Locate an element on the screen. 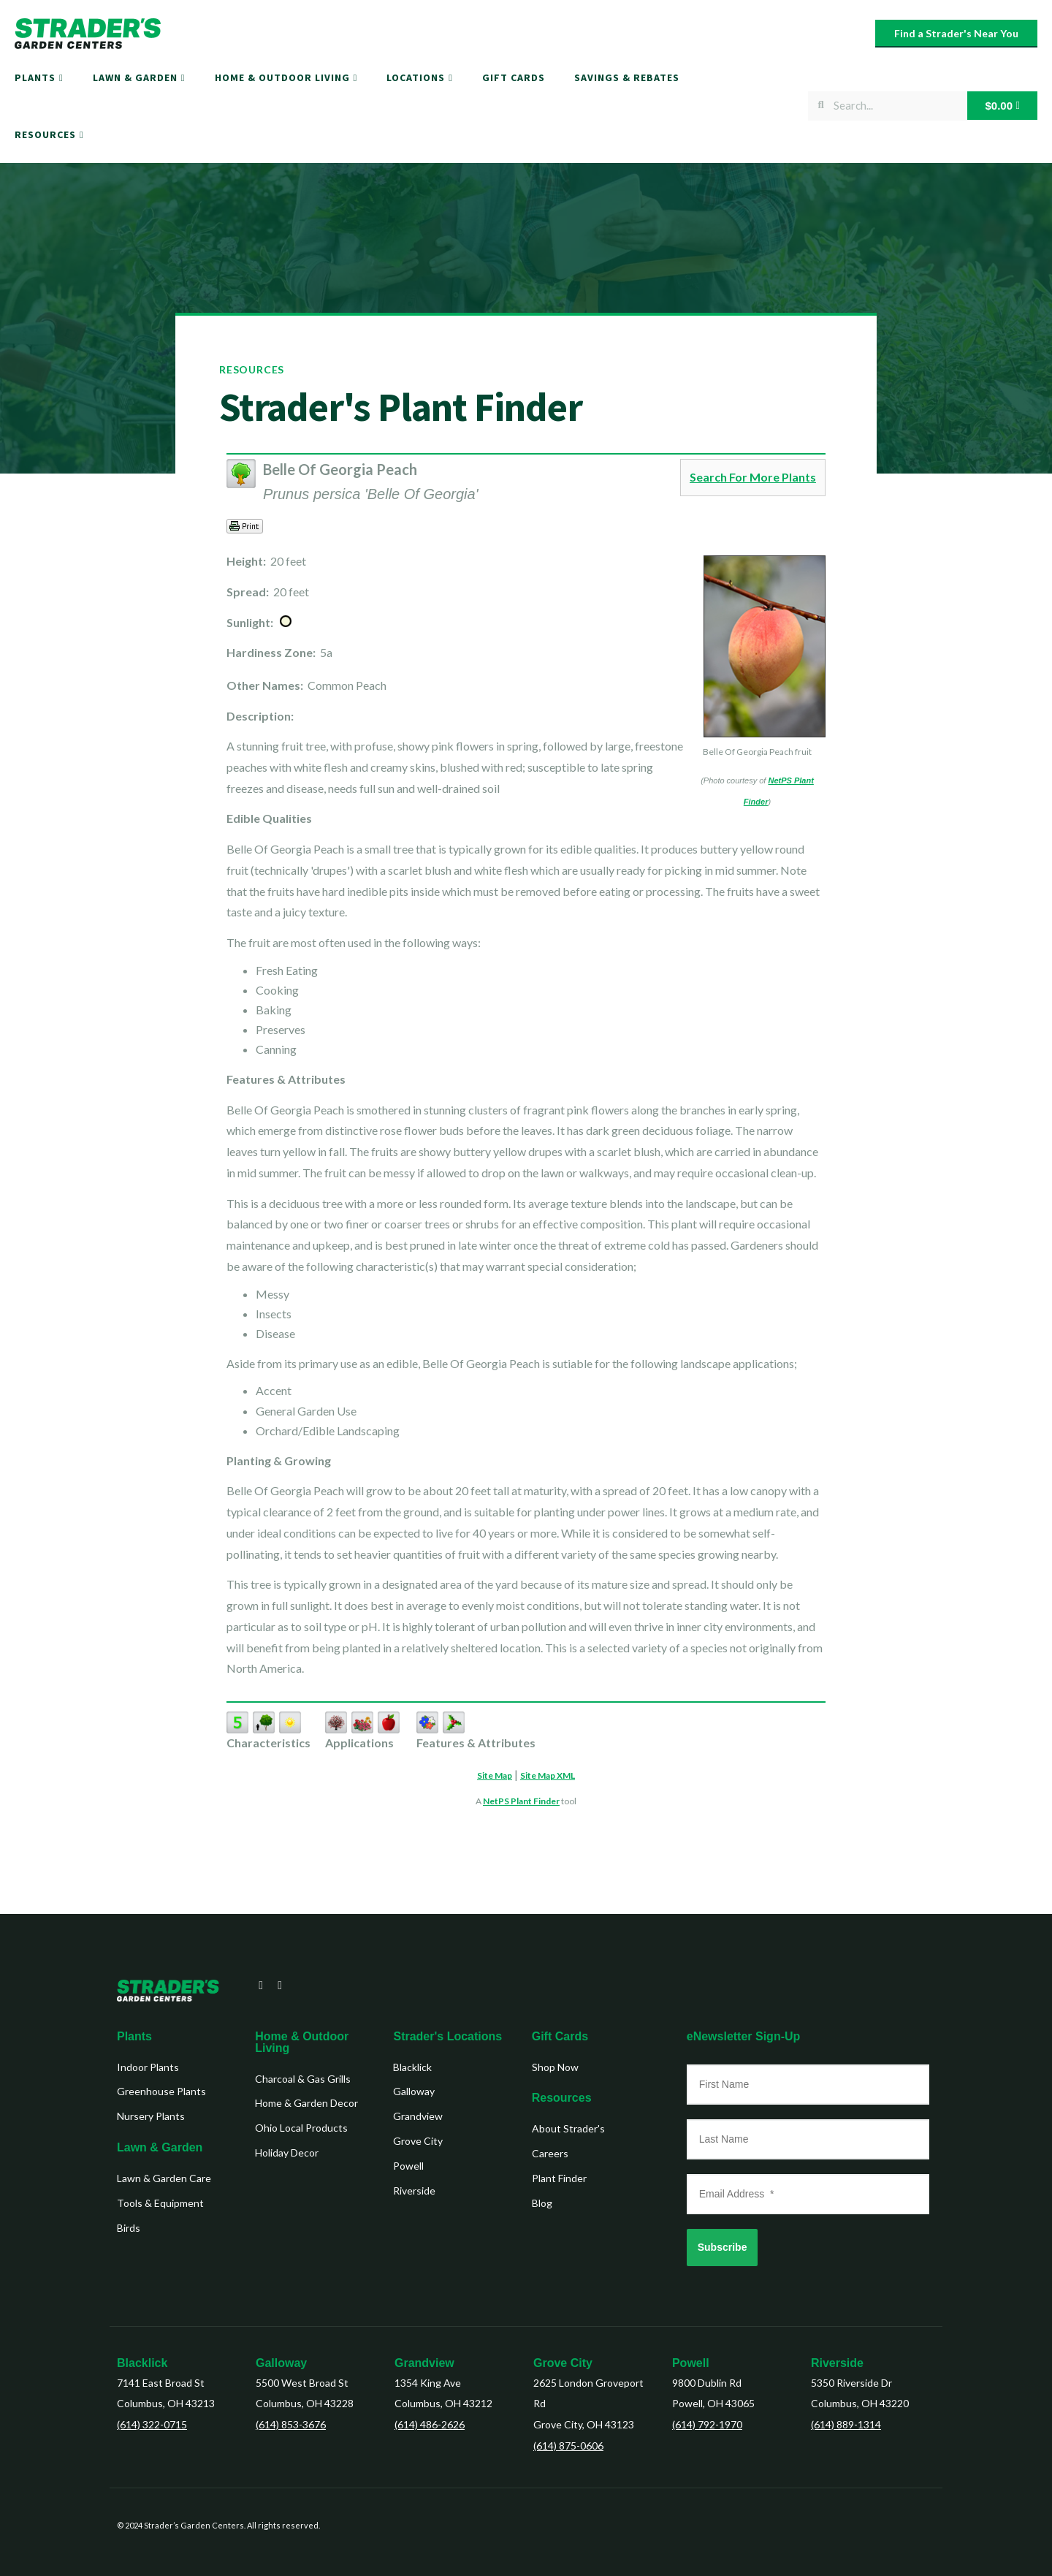  (614) 486-2626 is located at coordinates (429, 2424).